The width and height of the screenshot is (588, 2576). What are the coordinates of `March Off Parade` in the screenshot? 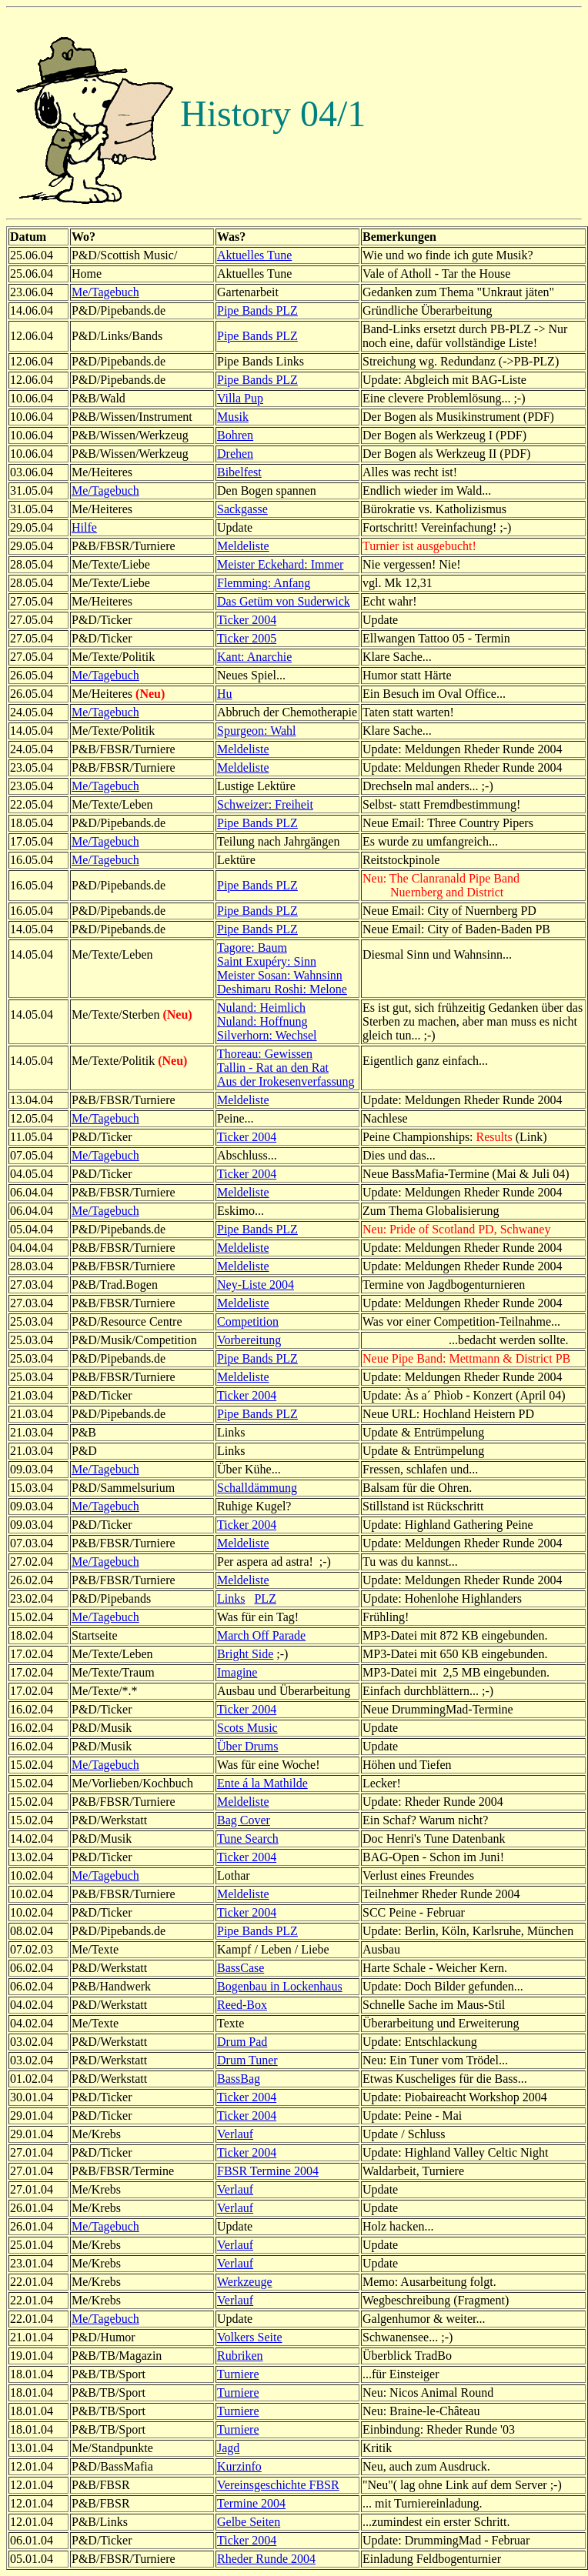 It's located at (261, 1635).